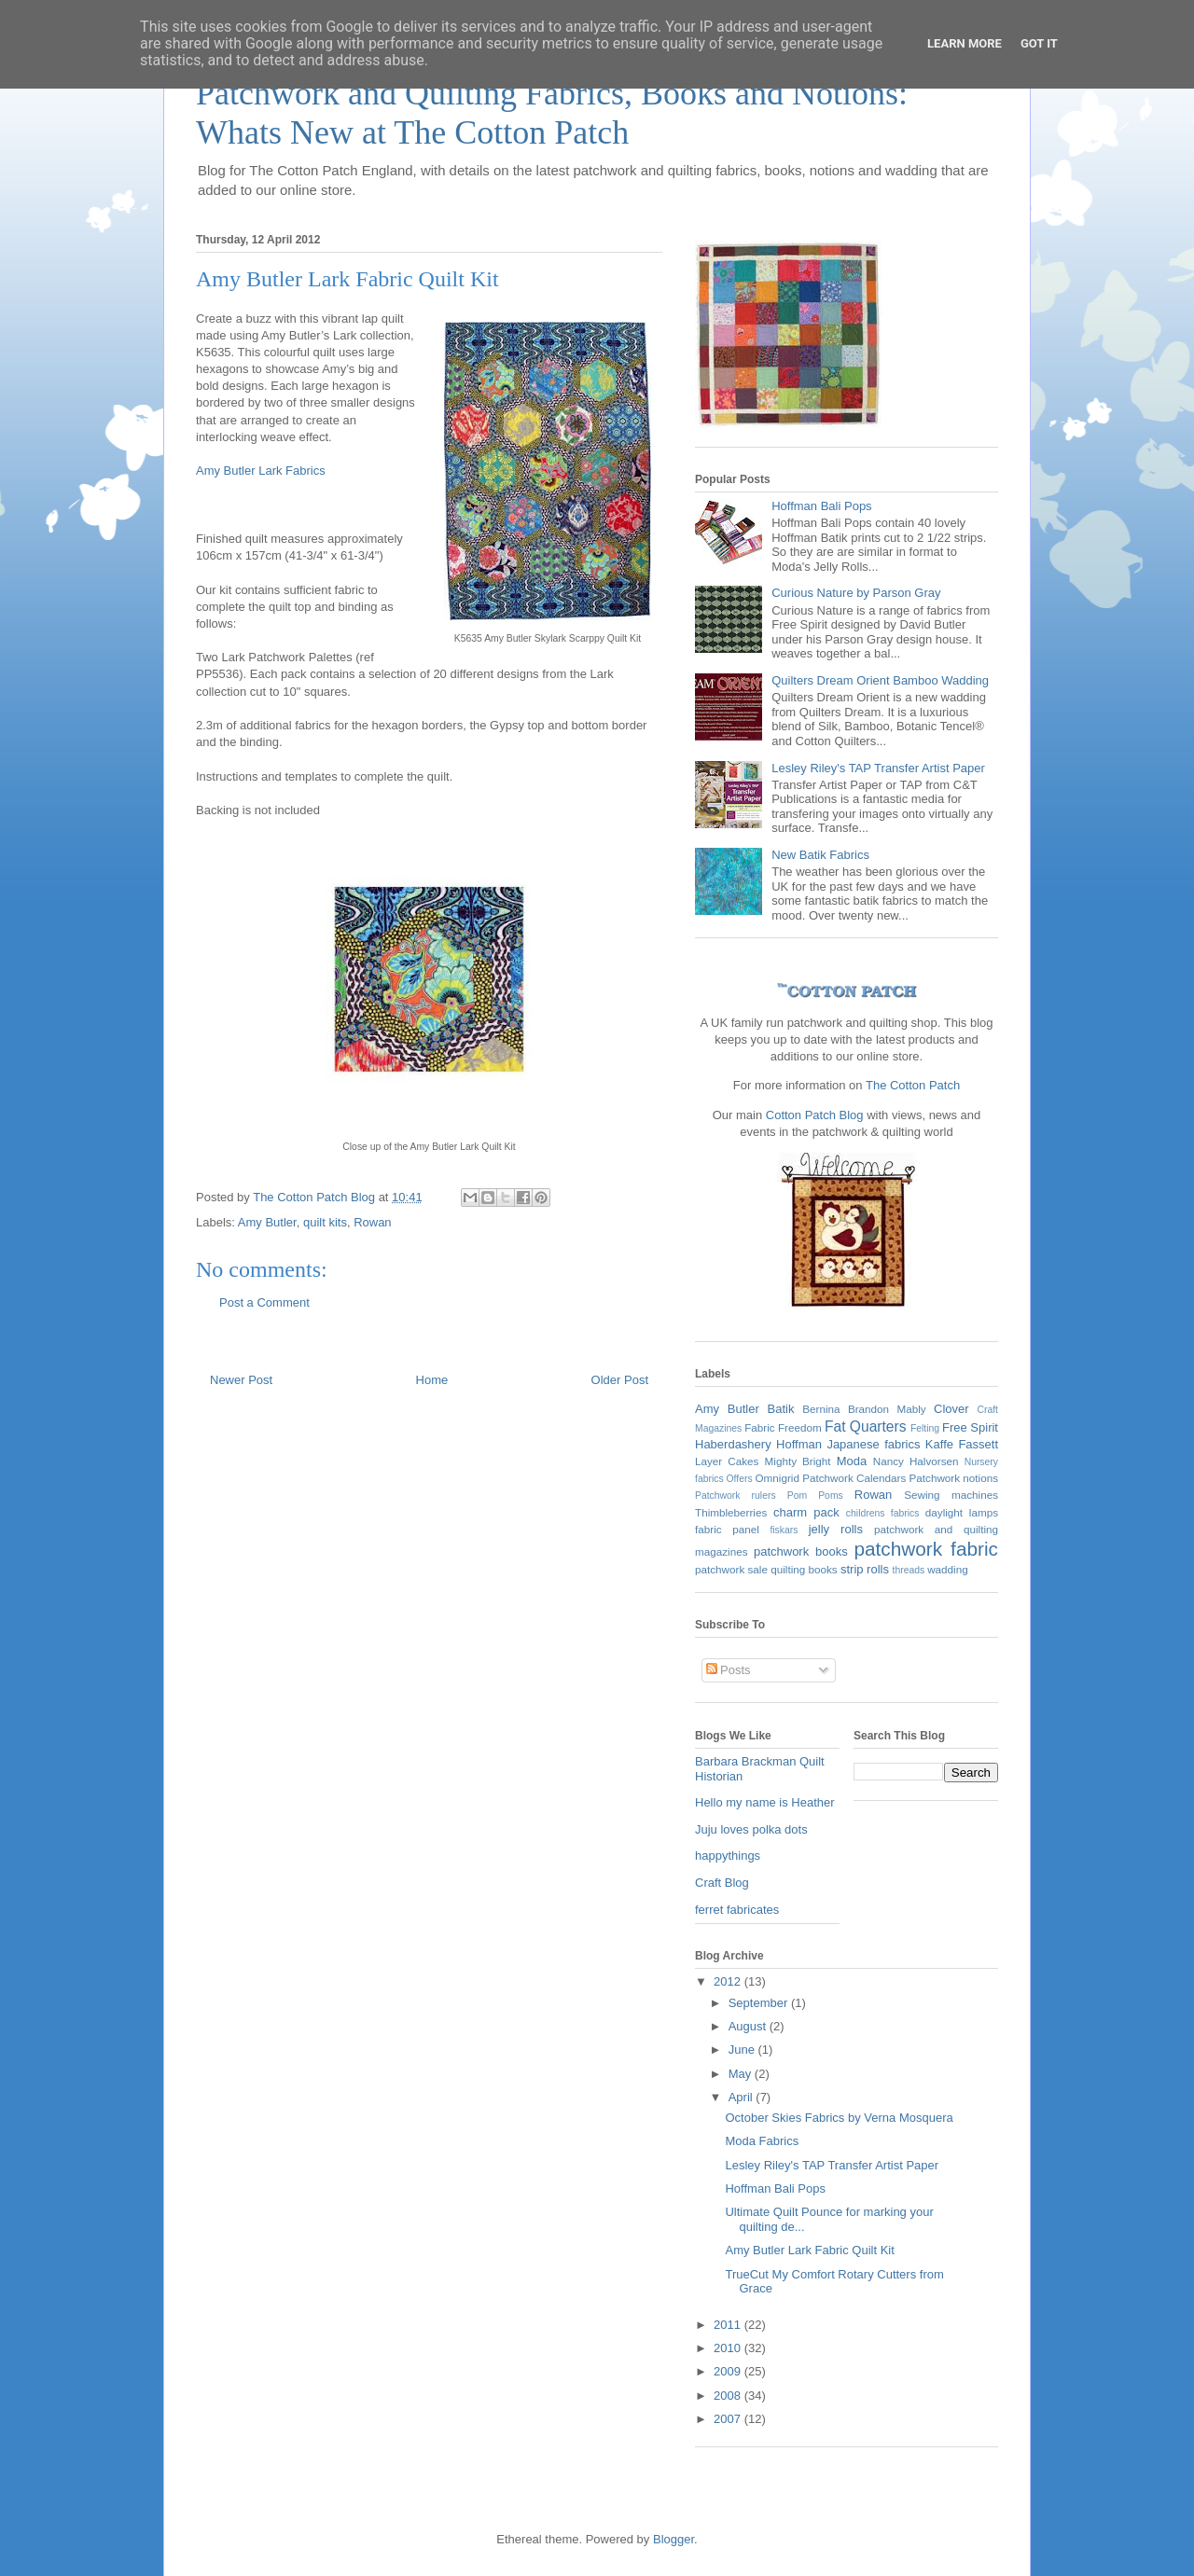 This screenshot has width=1194, height=2576. Describe the element at coordinates (816, 1115) in the screenshot. I see `Cotton Patch Blog` at that location.